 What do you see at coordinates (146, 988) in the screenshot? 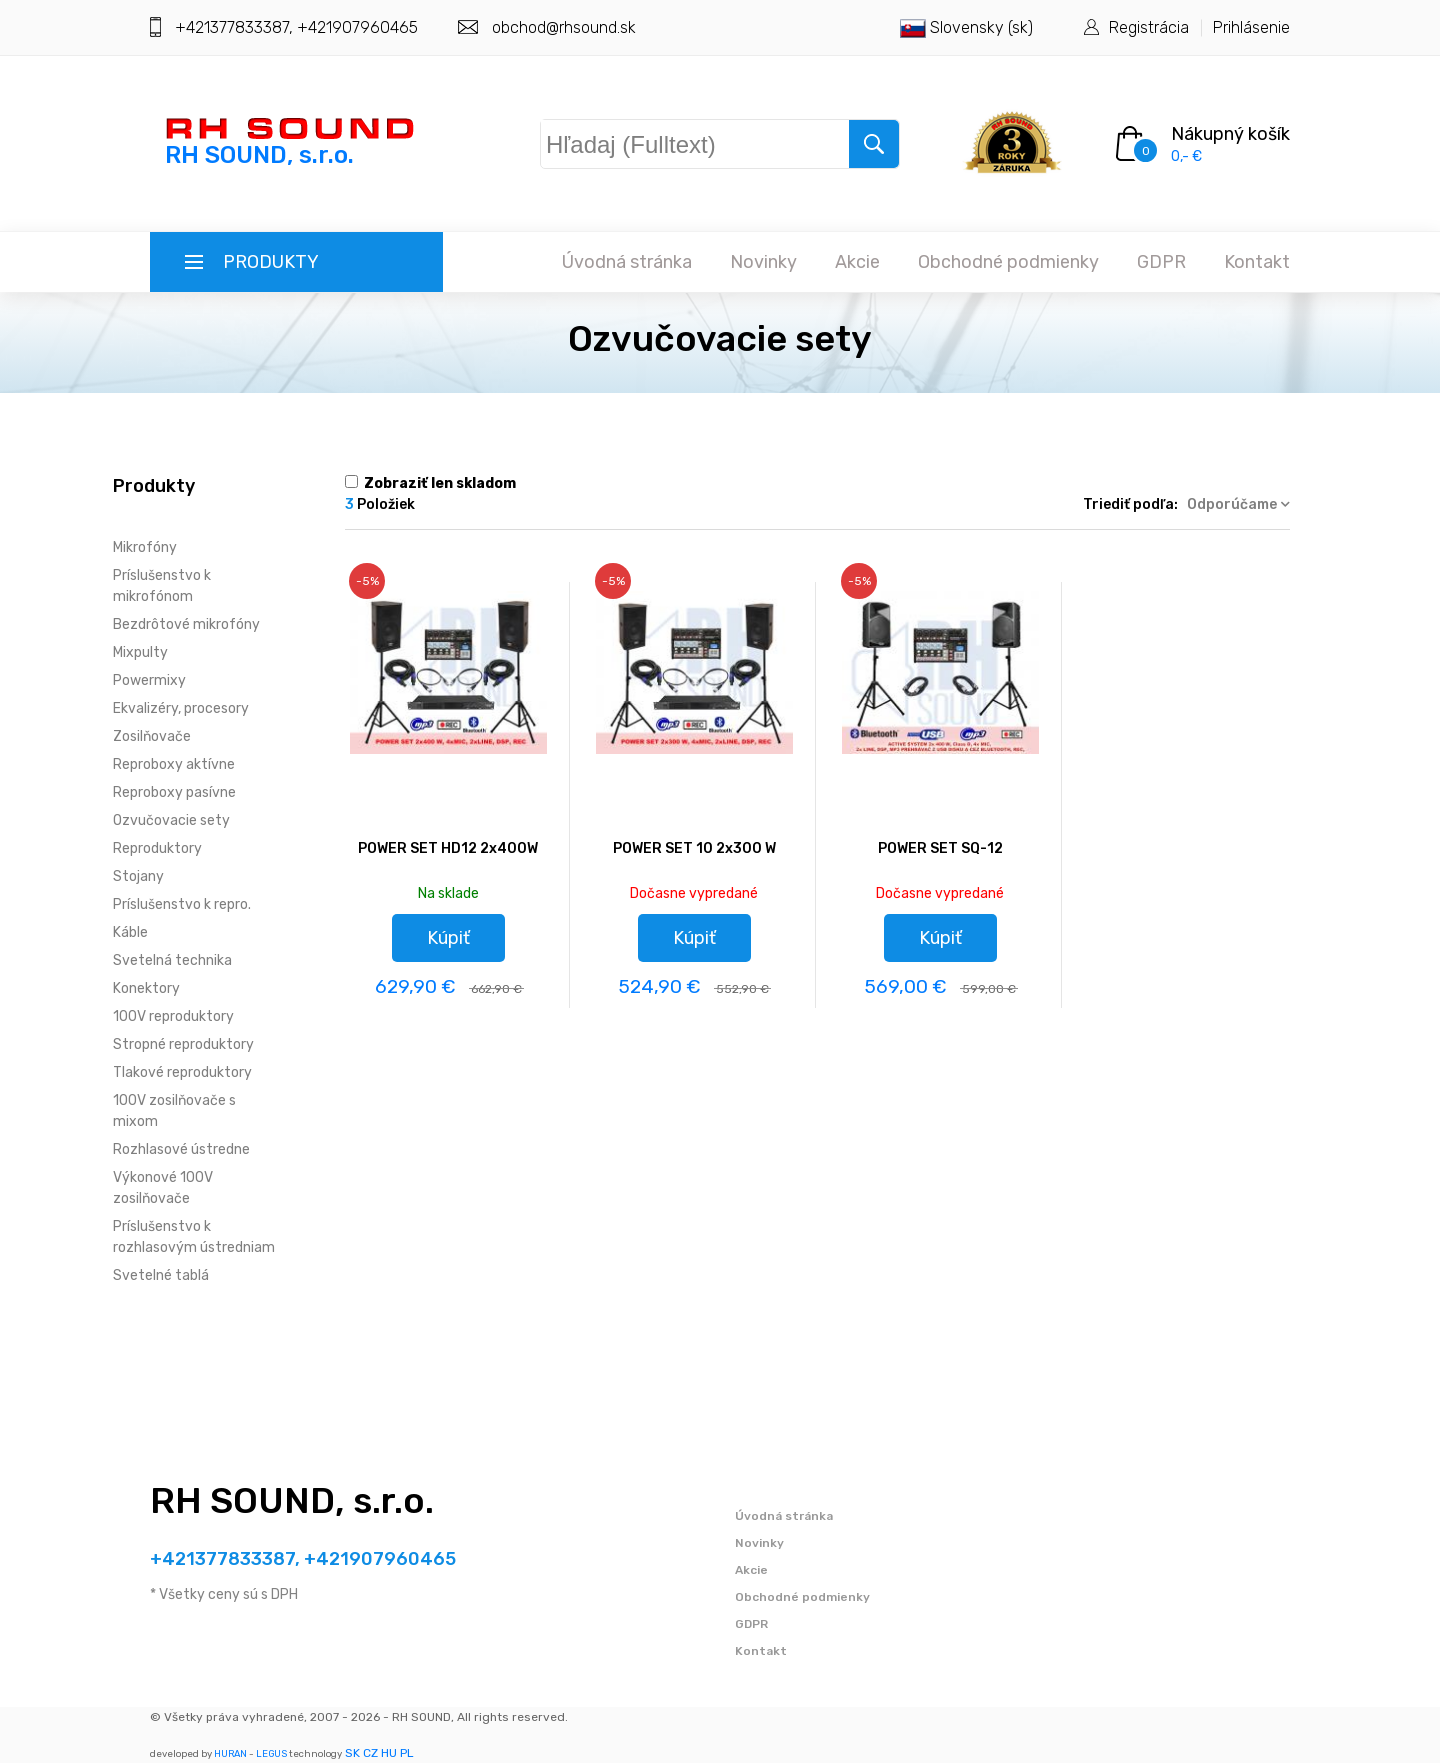
I see `Konektory` at bounding box center [146, 988].